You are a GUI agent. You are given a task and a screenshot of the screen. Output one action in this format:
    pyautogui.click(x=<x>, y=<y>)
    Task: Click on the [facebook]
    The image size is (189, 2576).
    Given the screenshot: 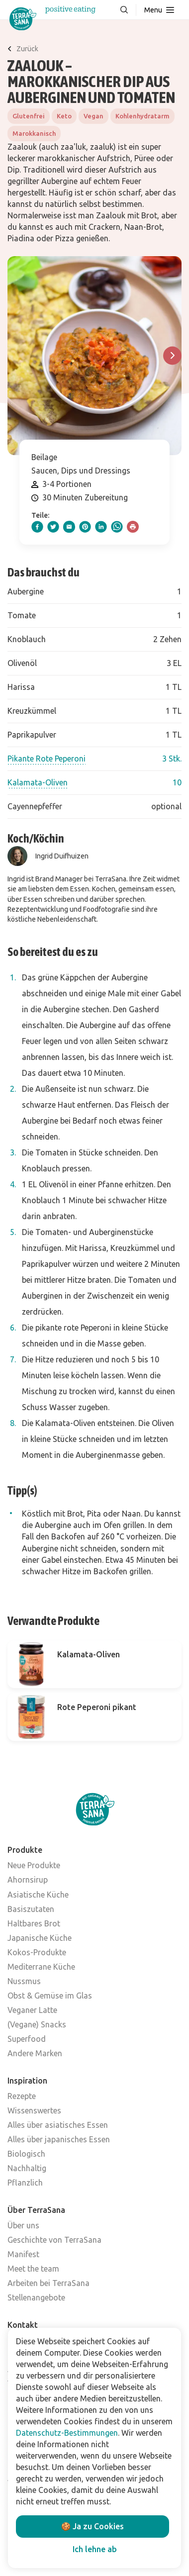 What is the action you would take?
    pyautogui.click(x=37, y=527)
    